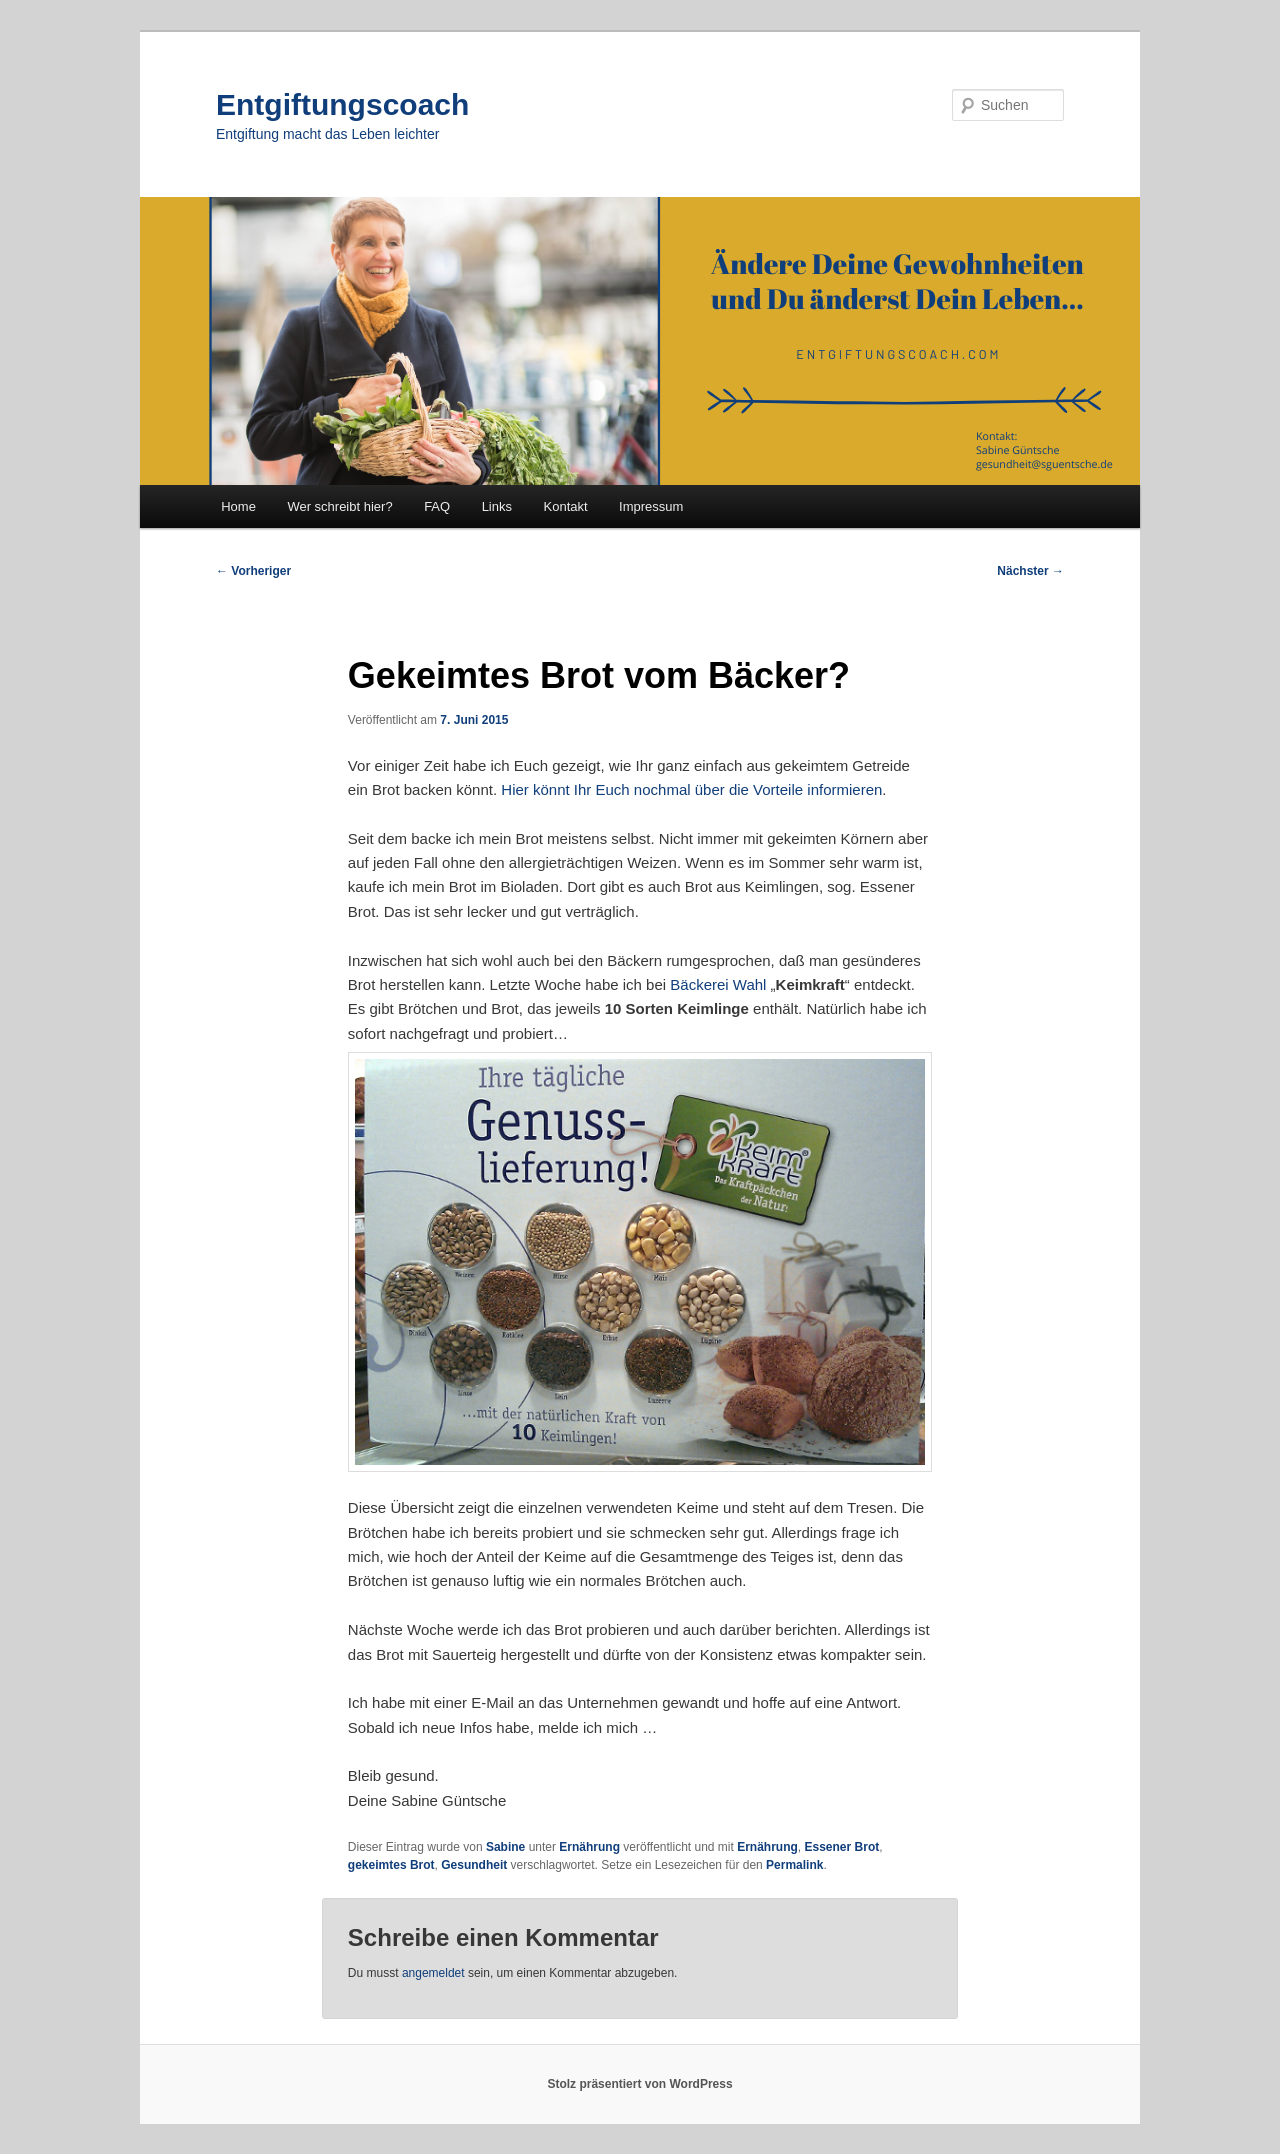  Describe the element at coordinates (720, 984) in the screenshot. I see `Bäckerei Wahl` at that location.